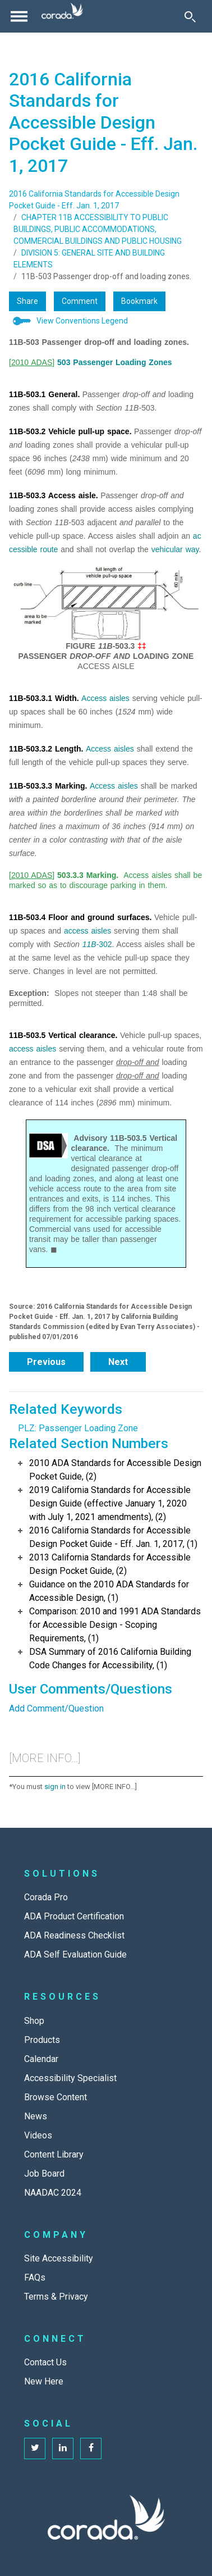  What do you see at coordinates (19, 16) in the screenshot?
I see `[Toggle navigation]` at bounding box center [19, 16].